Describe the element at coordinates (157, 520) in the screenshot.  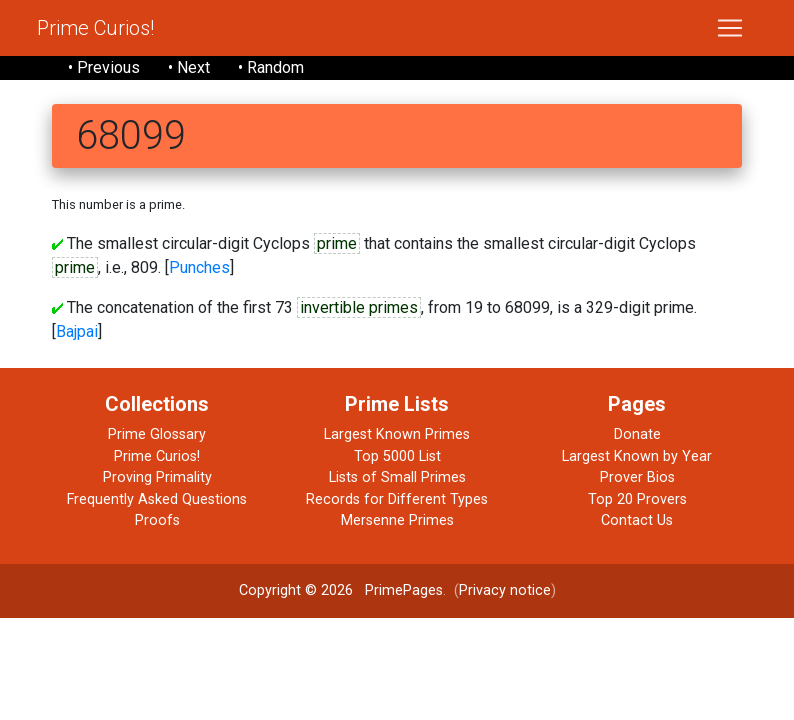
I see `Proofs` at that location.